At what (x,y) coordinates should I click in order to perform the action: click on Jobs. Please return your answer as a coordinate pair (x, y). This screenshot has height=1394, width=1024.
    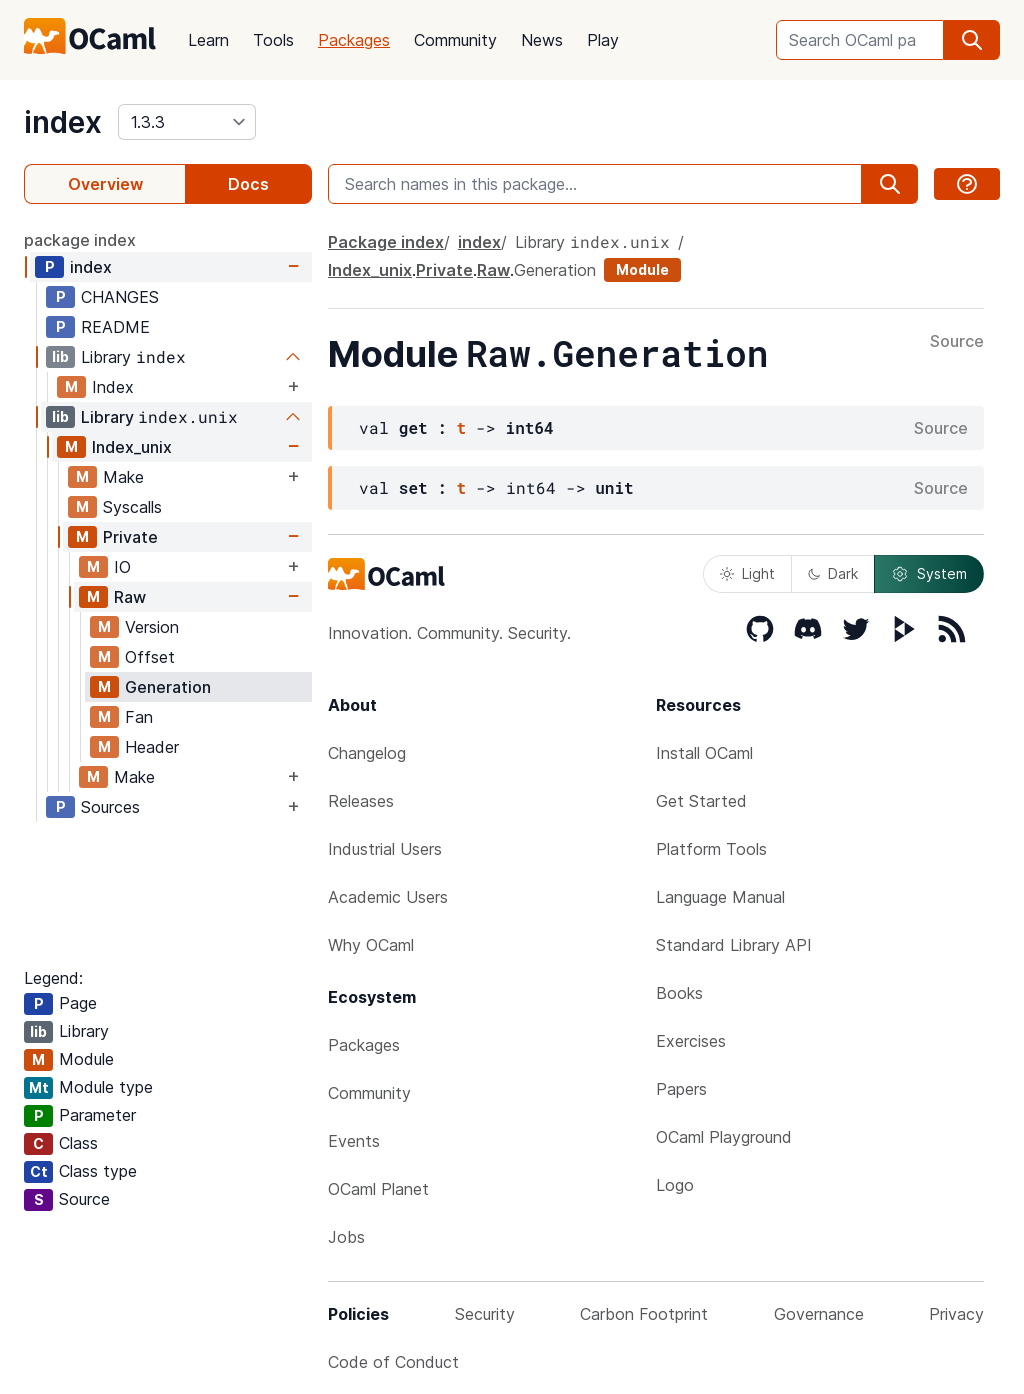
    Looking at the image, I should click on (346, 1237).